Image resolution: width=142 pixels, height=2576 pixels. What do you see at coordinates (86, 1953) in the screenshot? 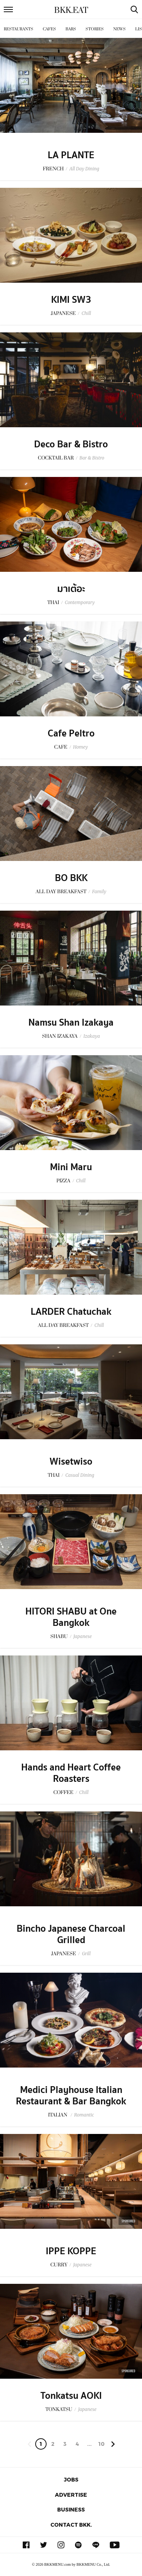
I see `Grill` at bounding box center [86, 1953].